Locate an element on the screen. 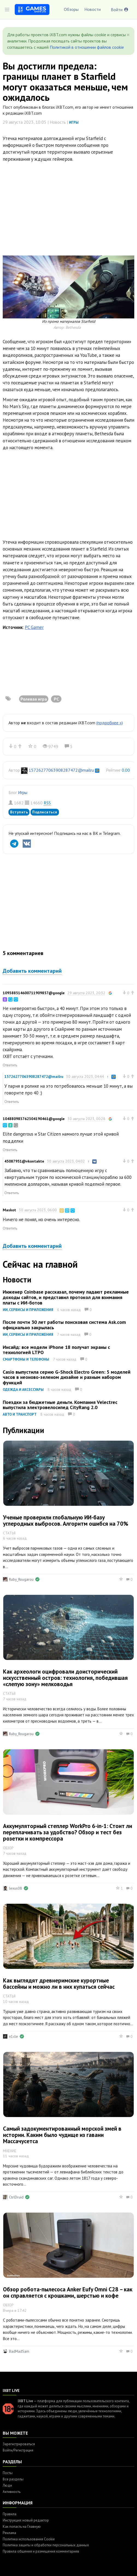  15726277063908287472@mailru is located at coordinates (61, 770).